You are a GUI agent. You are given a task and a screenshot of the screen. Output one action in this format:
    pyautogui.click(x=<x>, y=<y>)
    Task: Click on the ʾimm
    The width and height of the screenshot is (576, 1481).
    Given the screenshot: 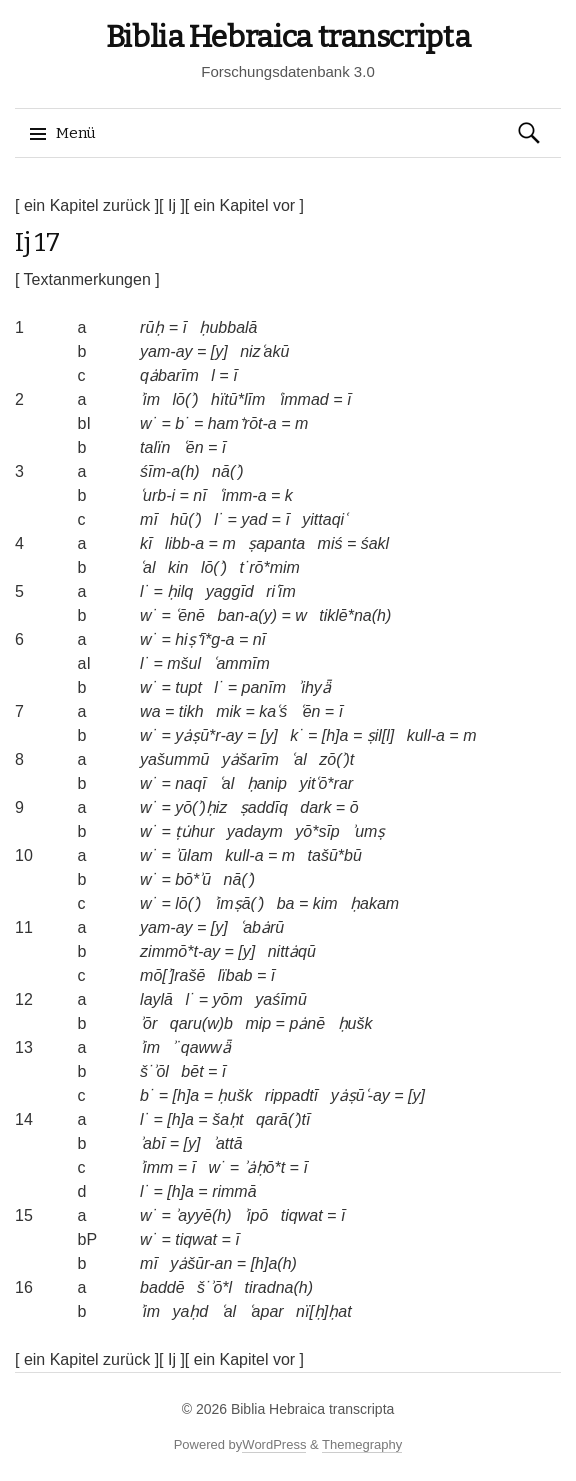 What is the action you would take?
    pyautogui.click(x=156, y=1167)
    